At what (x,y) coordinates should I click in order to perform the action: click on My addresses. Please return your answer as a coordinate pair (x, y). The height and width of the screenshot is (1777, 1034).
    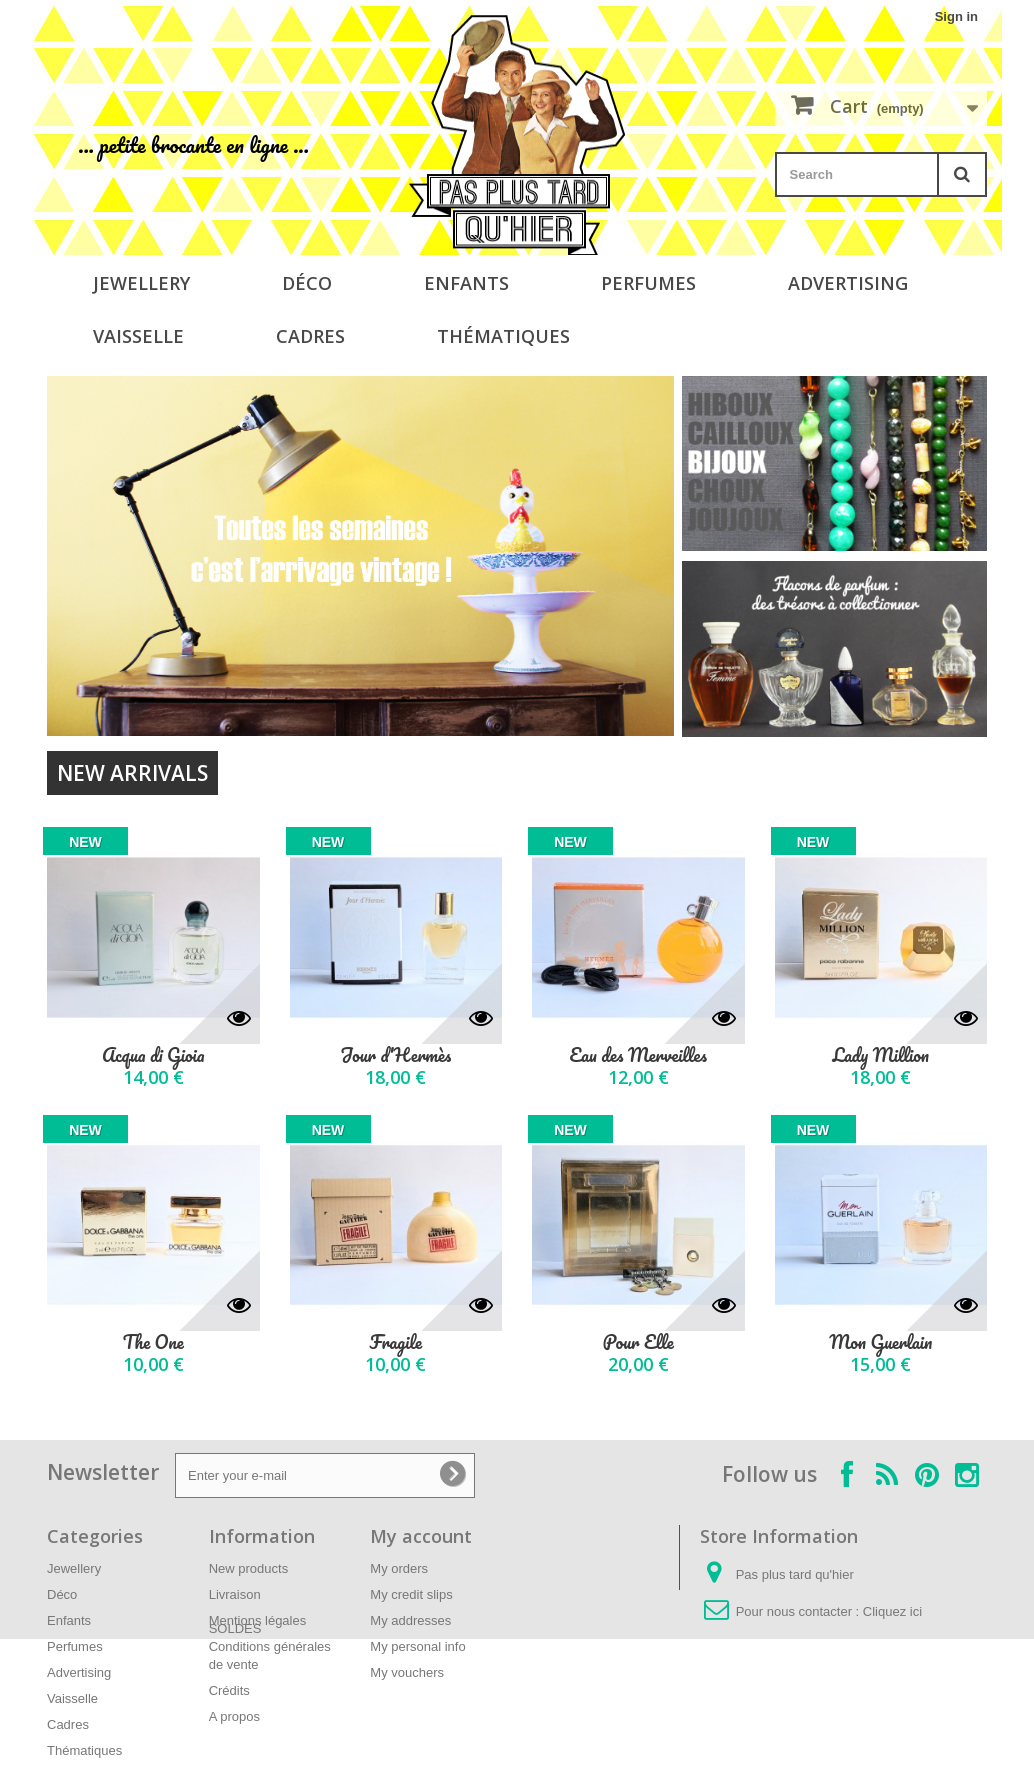
    Looking at the image, I should click on (410, 1620).